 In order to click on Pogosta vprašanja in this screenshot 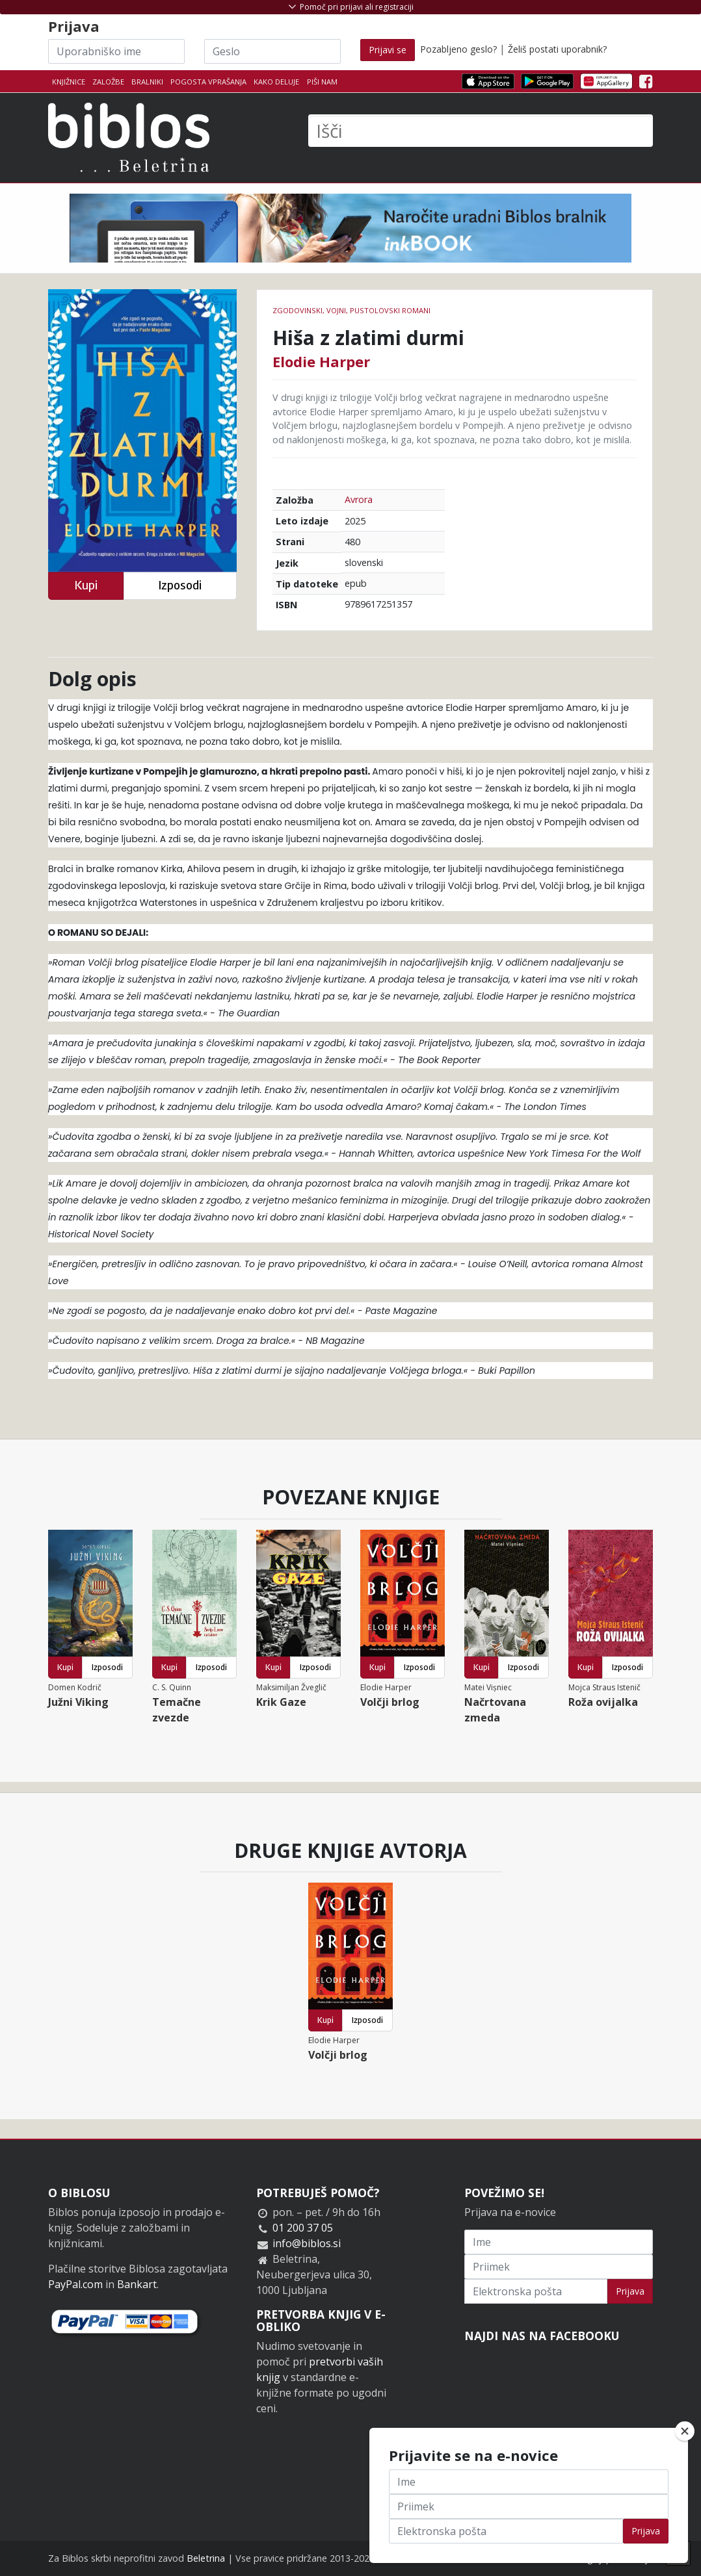, I will do `click(208, 81)`.